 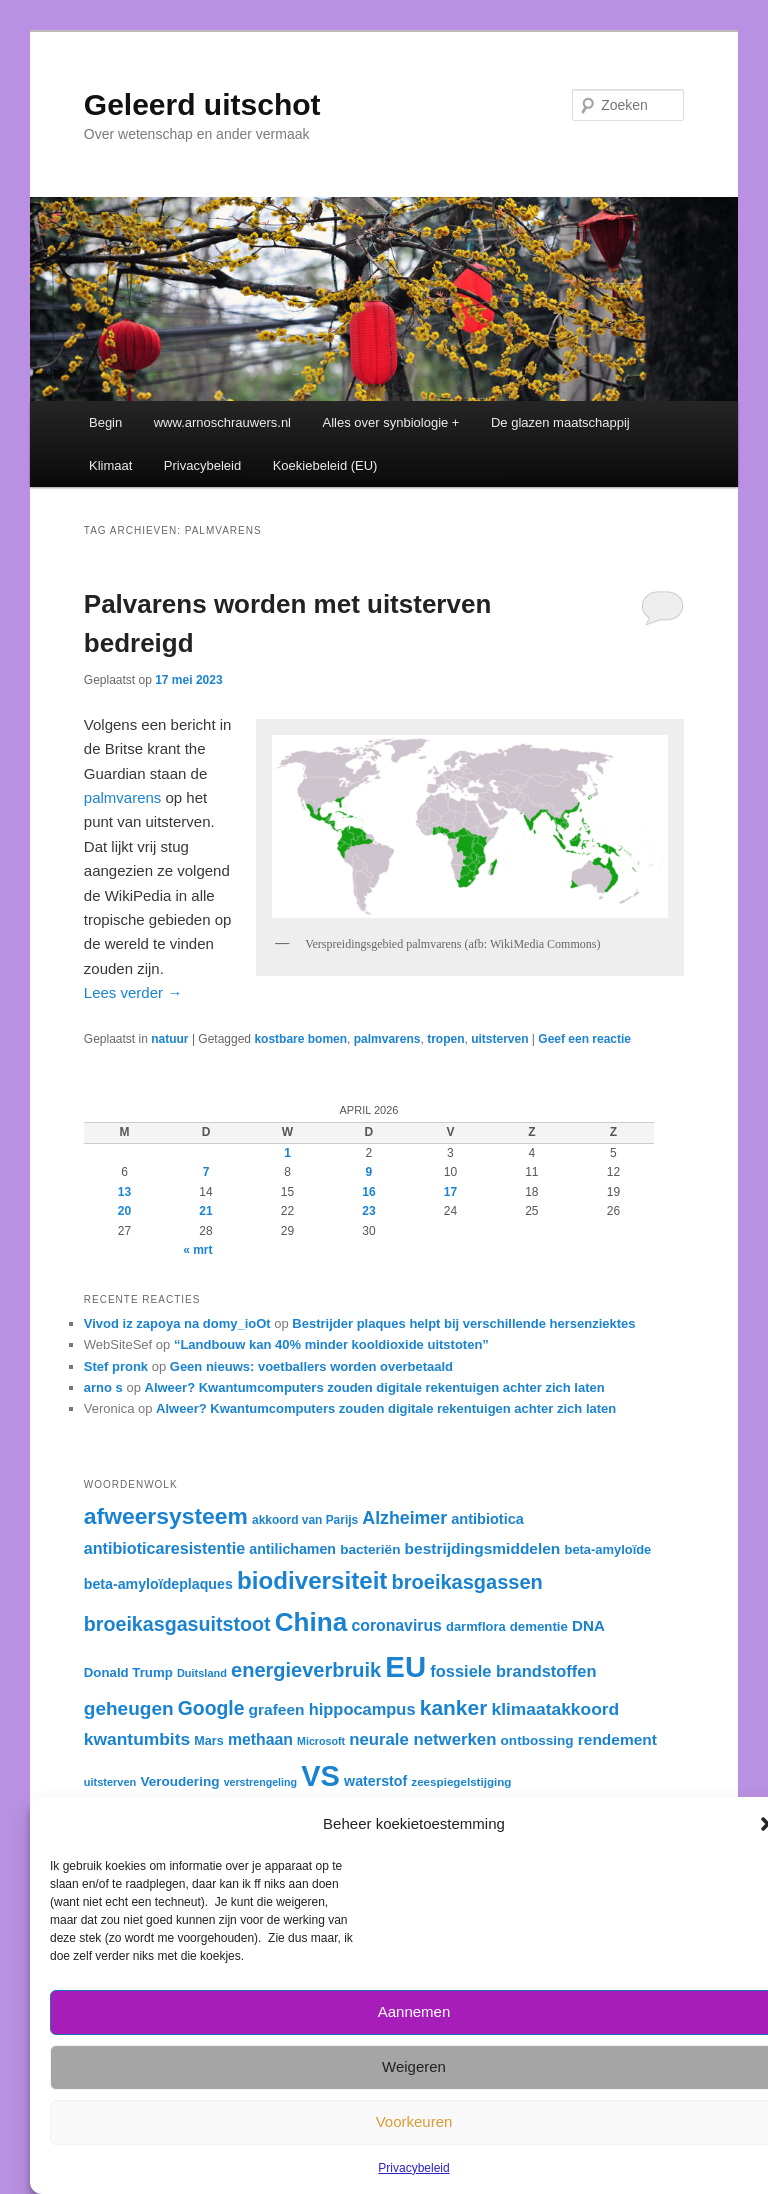 What do you see at coordinates (311, 1366) in the screenshot?
I see `Geen nieuws: voetballers worden overbetaald` at bounding box center [311, 1366].